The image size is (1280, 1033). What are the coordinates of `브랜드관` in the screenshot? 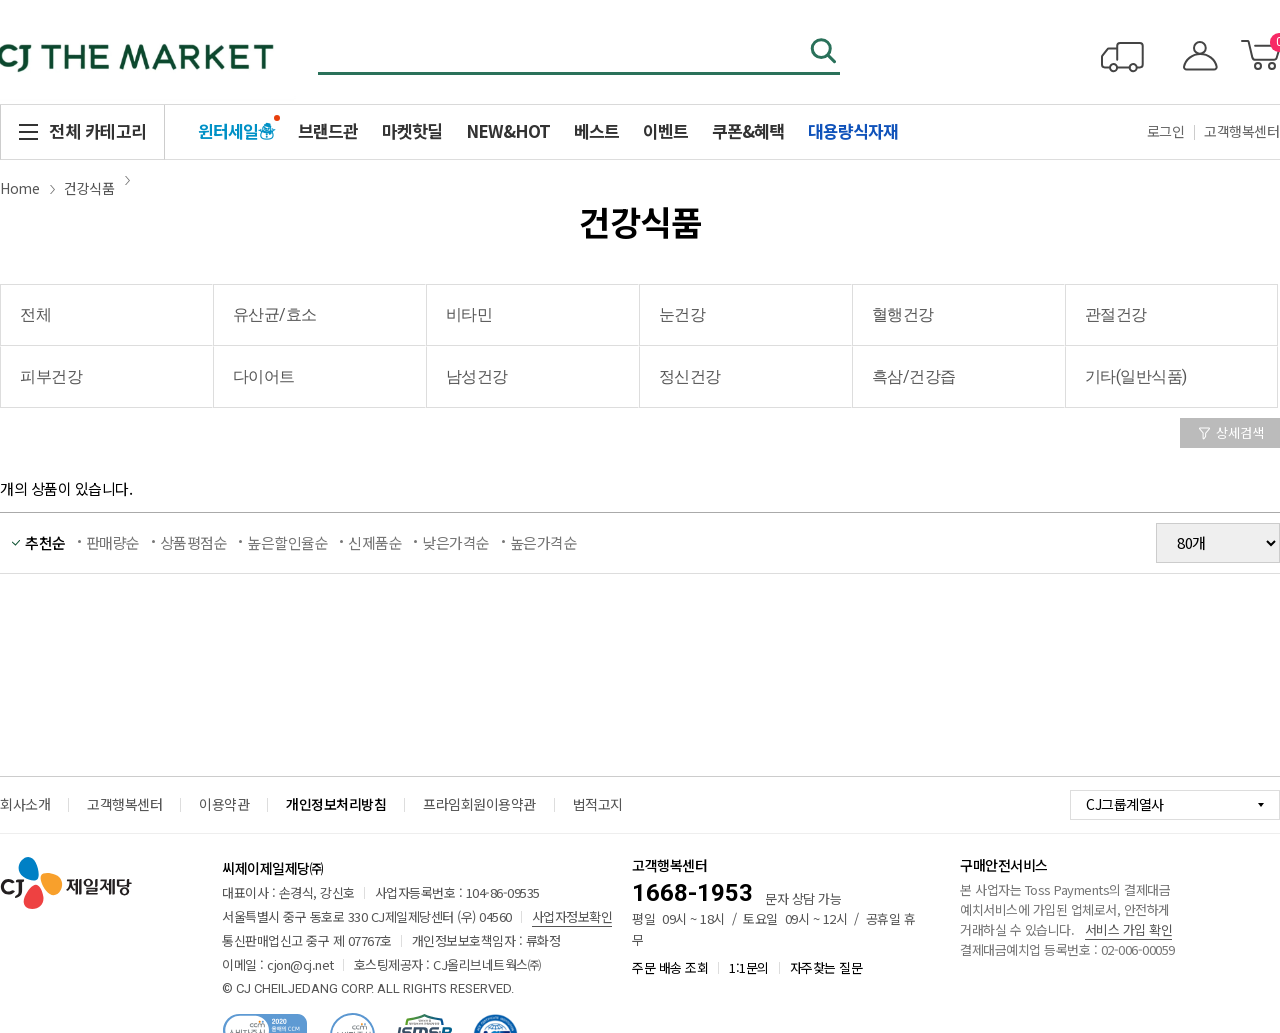 It's located at (328, 130).